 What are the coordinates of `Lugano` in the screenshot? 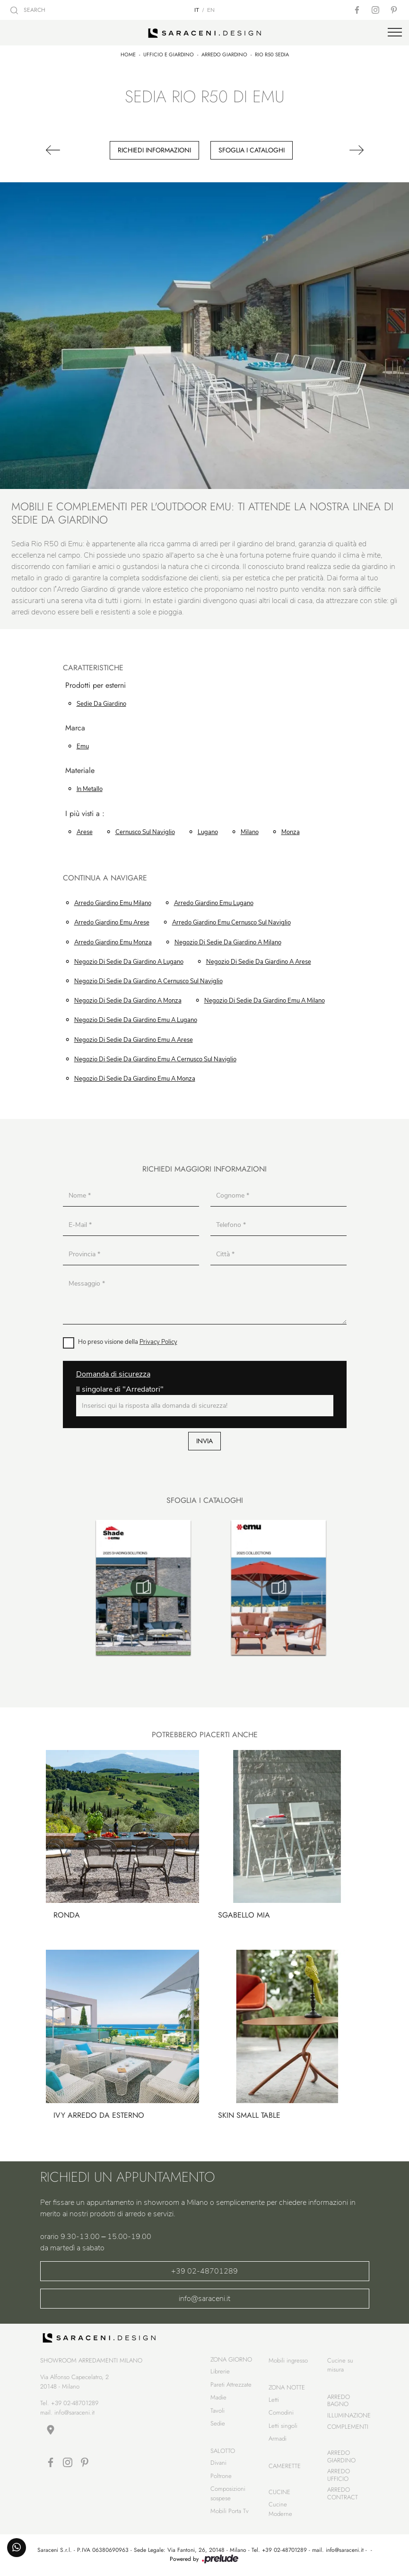 It's located at (208, 832).